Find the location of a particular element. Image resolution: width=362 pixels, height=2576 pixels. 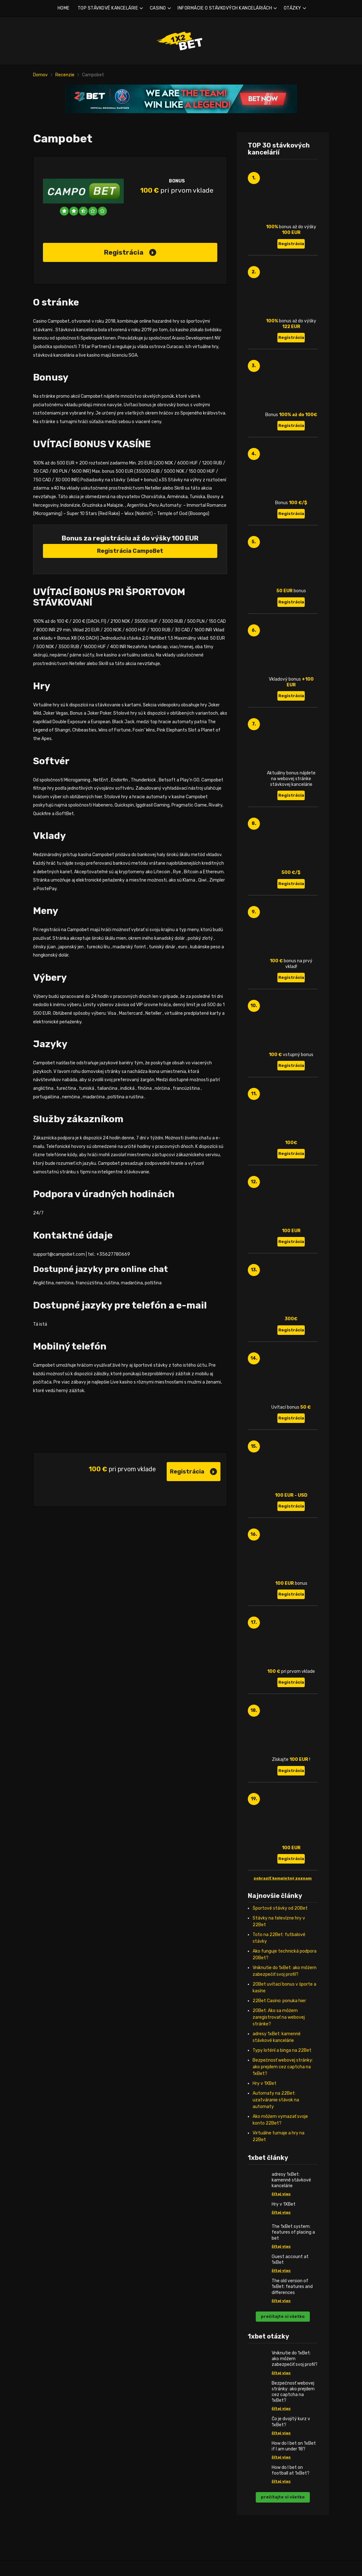

Registrácia is located at coordinates (130, 252).